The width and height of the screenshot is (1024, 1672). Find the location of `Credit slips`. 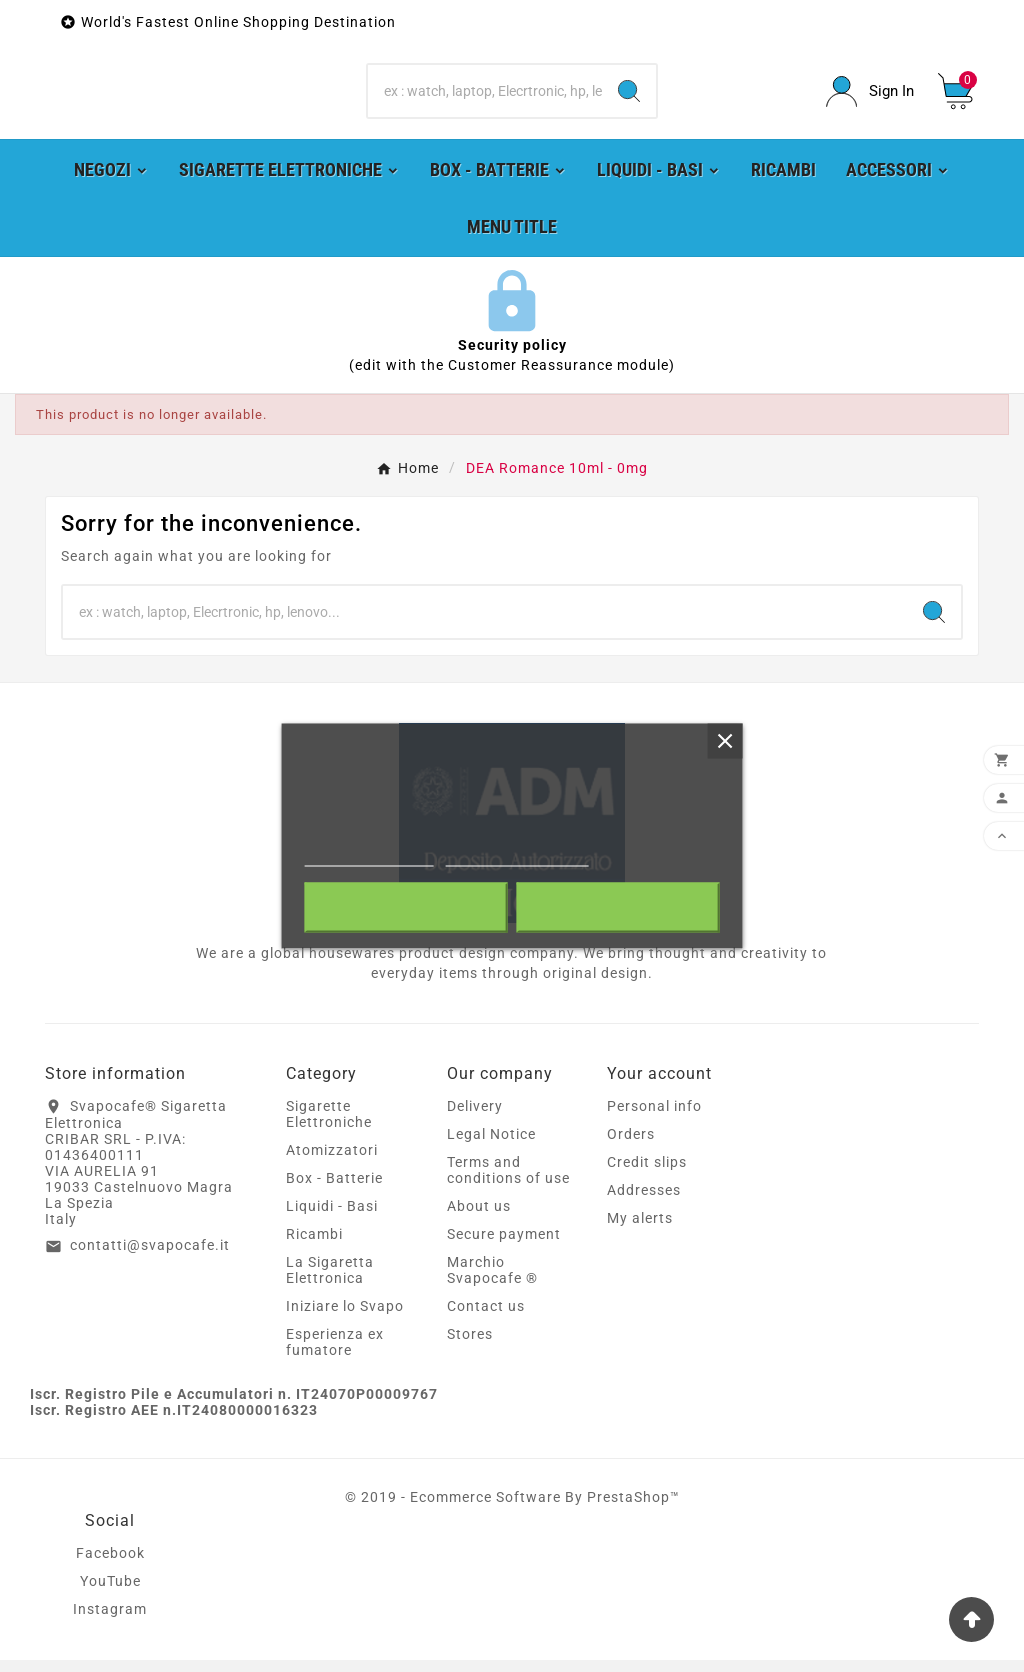

Credit slips is located at coordinates (647, 1174).